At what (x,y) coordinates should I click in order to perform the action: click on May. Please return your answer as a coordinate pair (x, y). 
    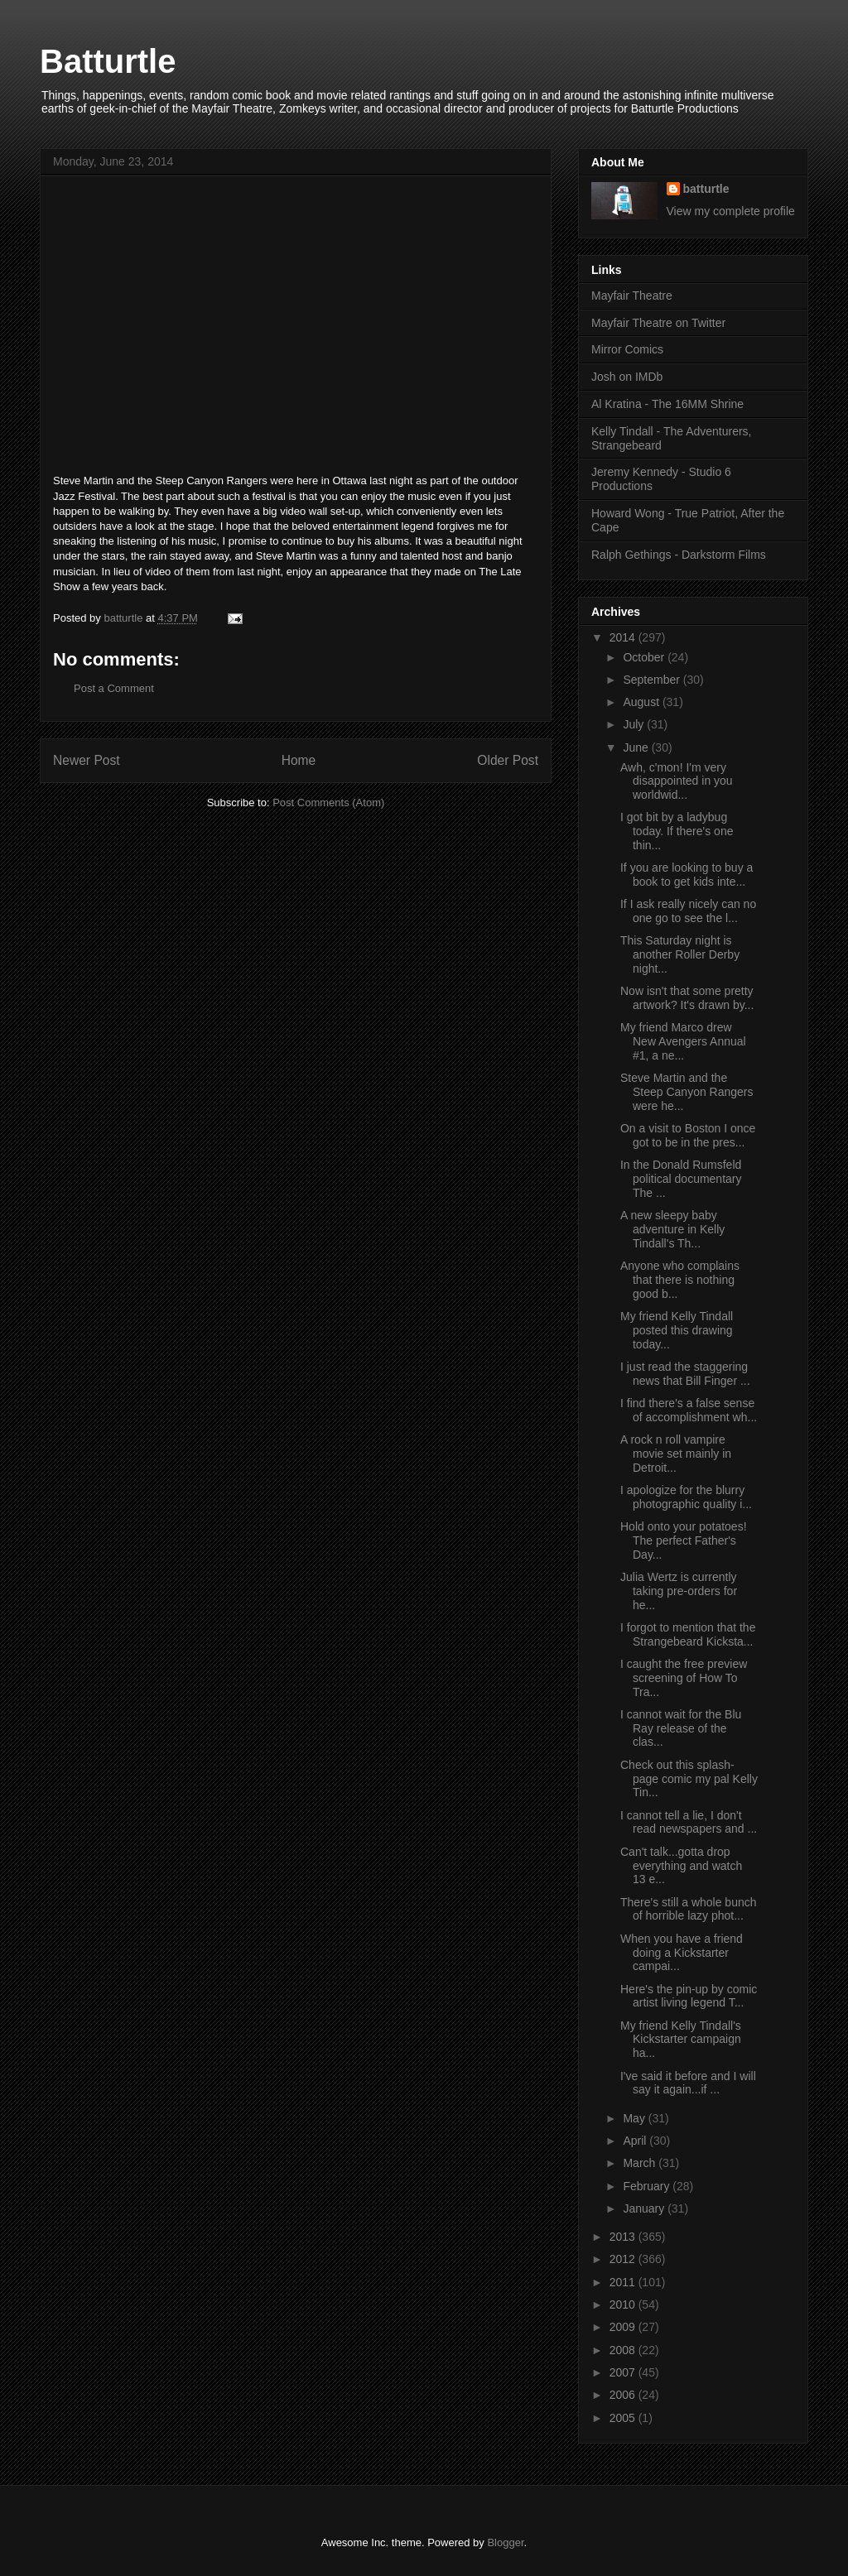
    Looking at the image, I should click on (635, 2118).